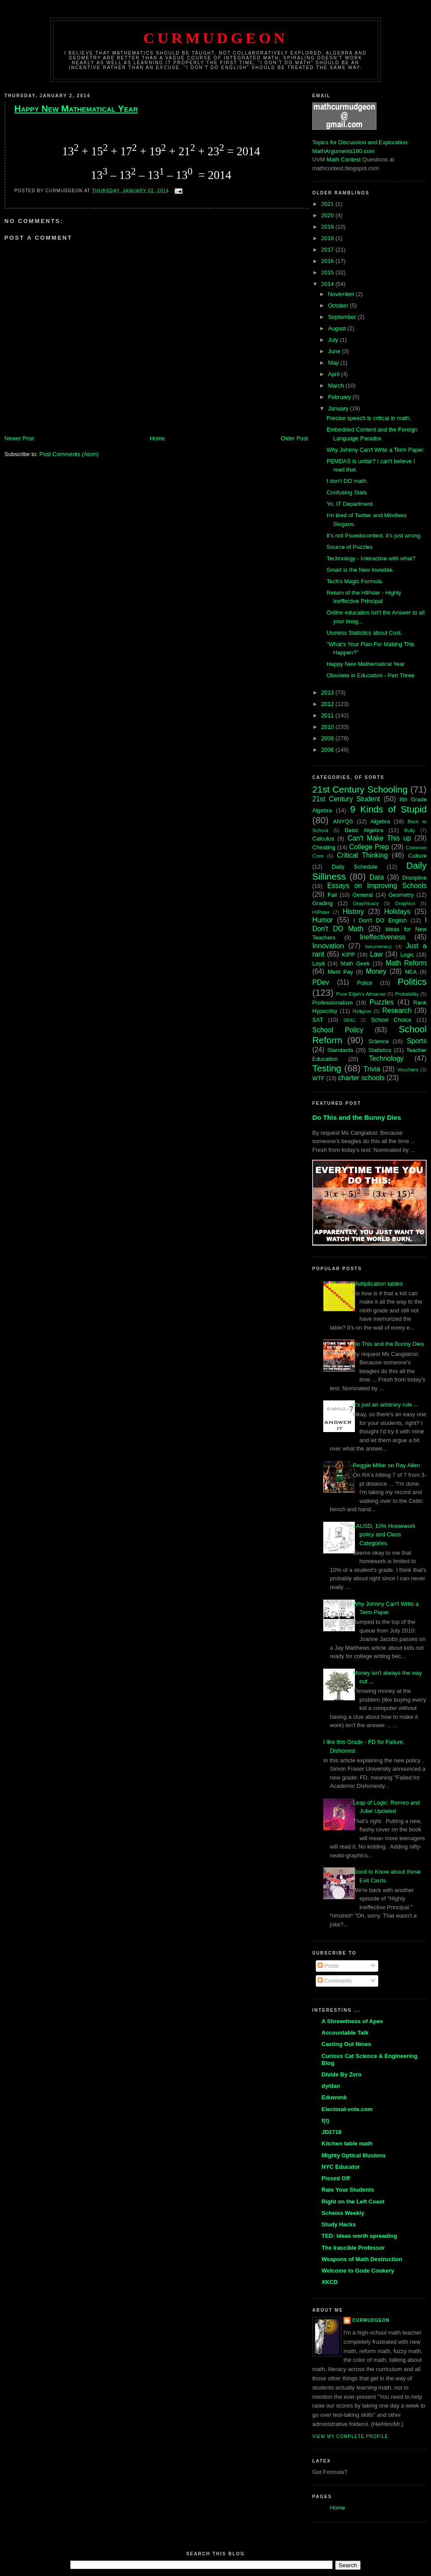  Describe the element at coordinates (294, 438) in the screenshot. I see `Older Post` at that location.